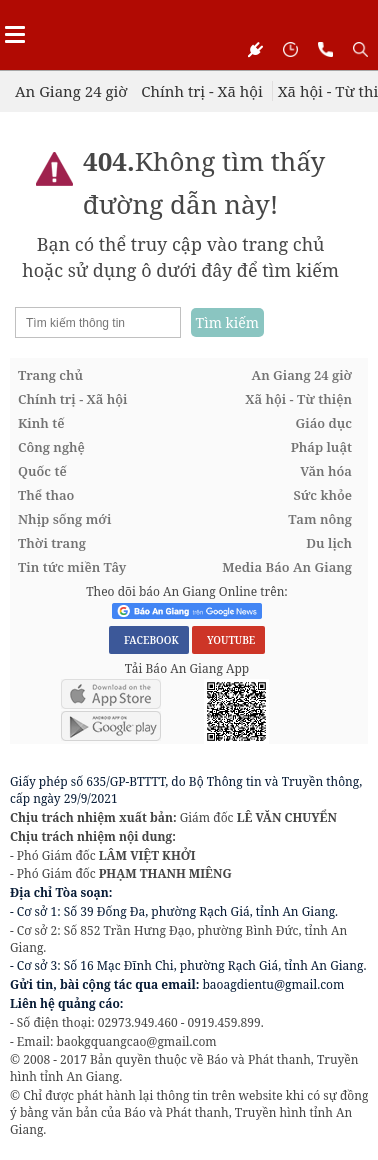  Describe the element at coordinates (329, 543) in the screenshot. I see `Du lịch` at that location.